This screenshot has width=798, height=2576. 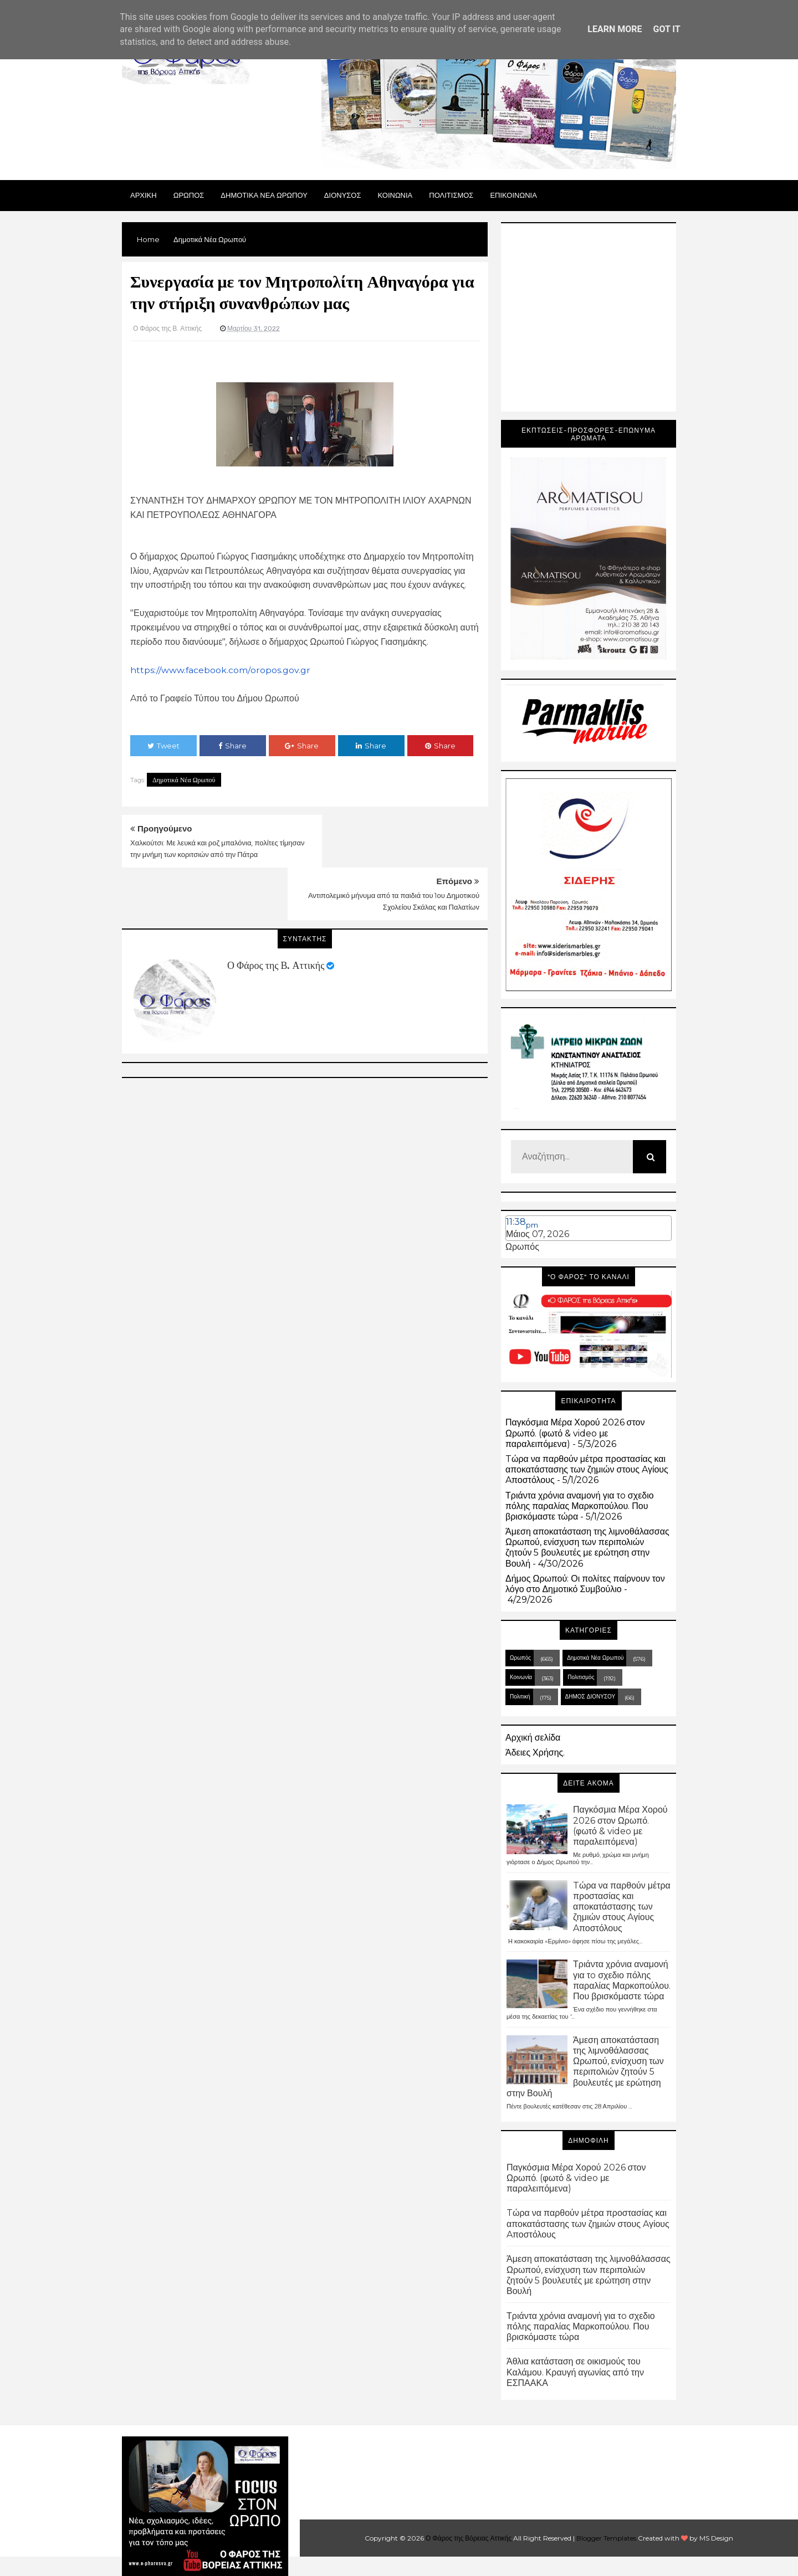 What do you see at coordinates (585, 1583) in the screenshot?
I see `Δήμος Ωρωπού: Οι πολίτες παίρνουν τον λόγο στο Δημοτικό Συμβούλιο` at bounding box center [585, 1583].